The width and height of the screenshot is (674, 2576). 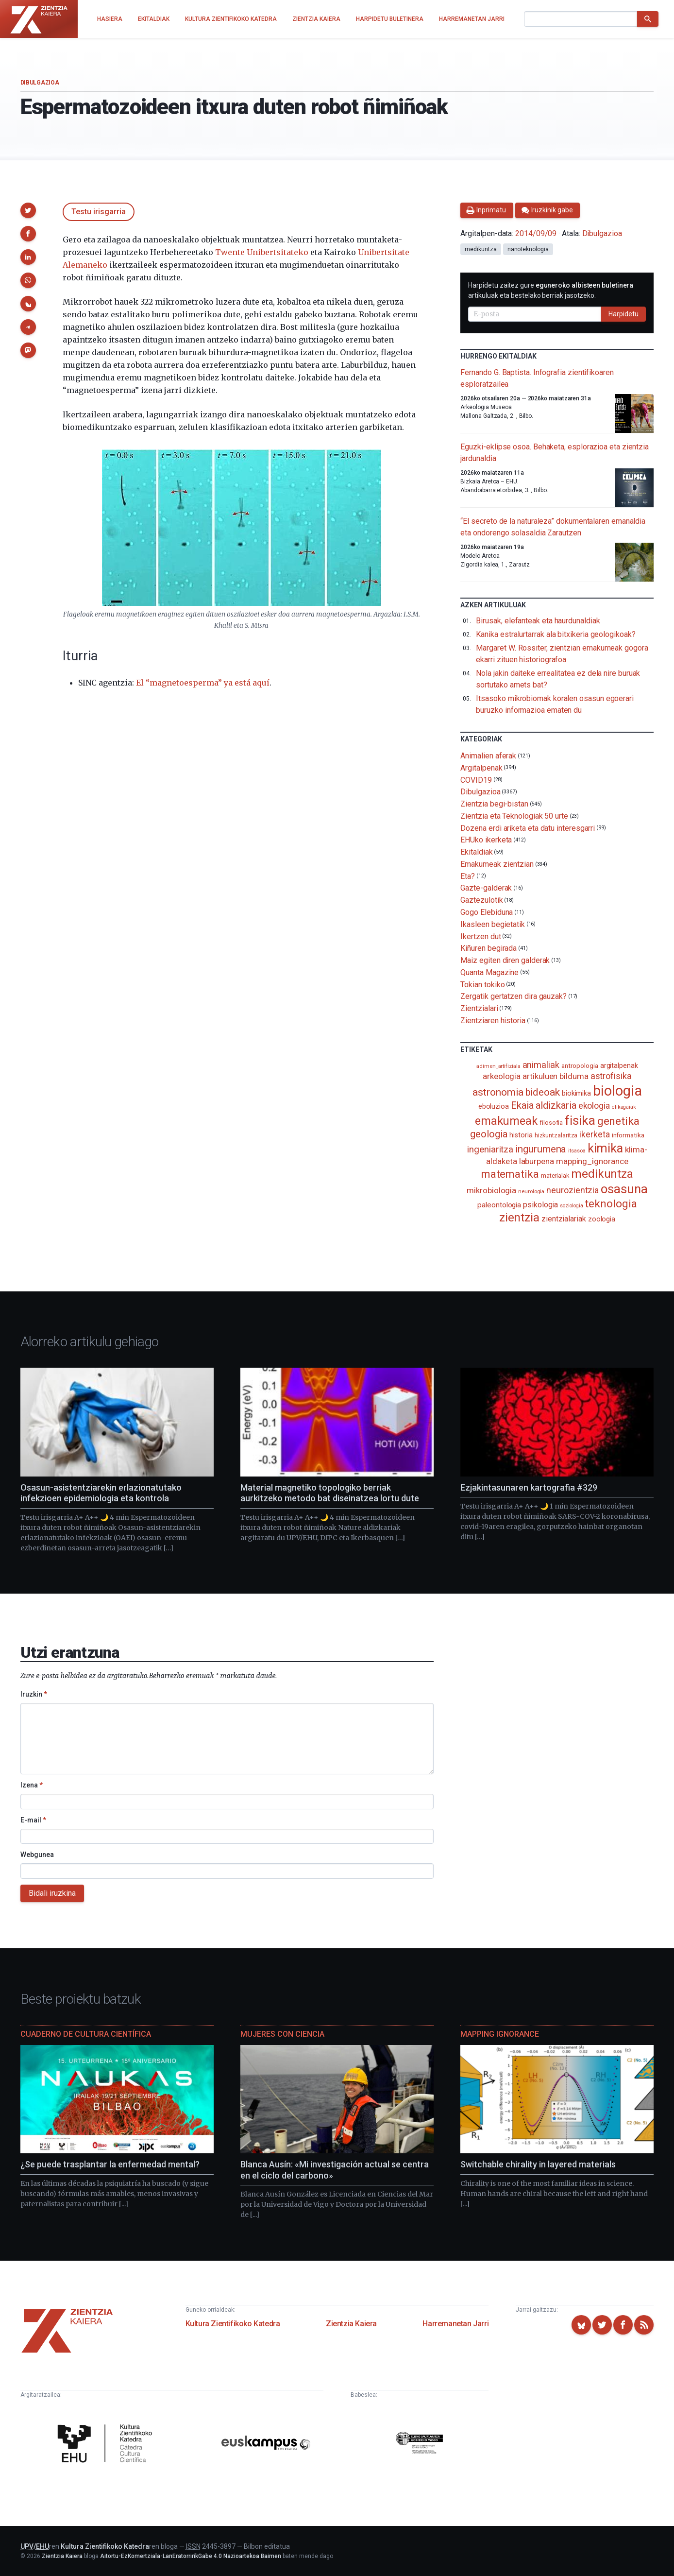 What do you see at coordinates (476, 852) in the screenshot?
I see `Ekitaldiak` at bounding box center [476, 852].